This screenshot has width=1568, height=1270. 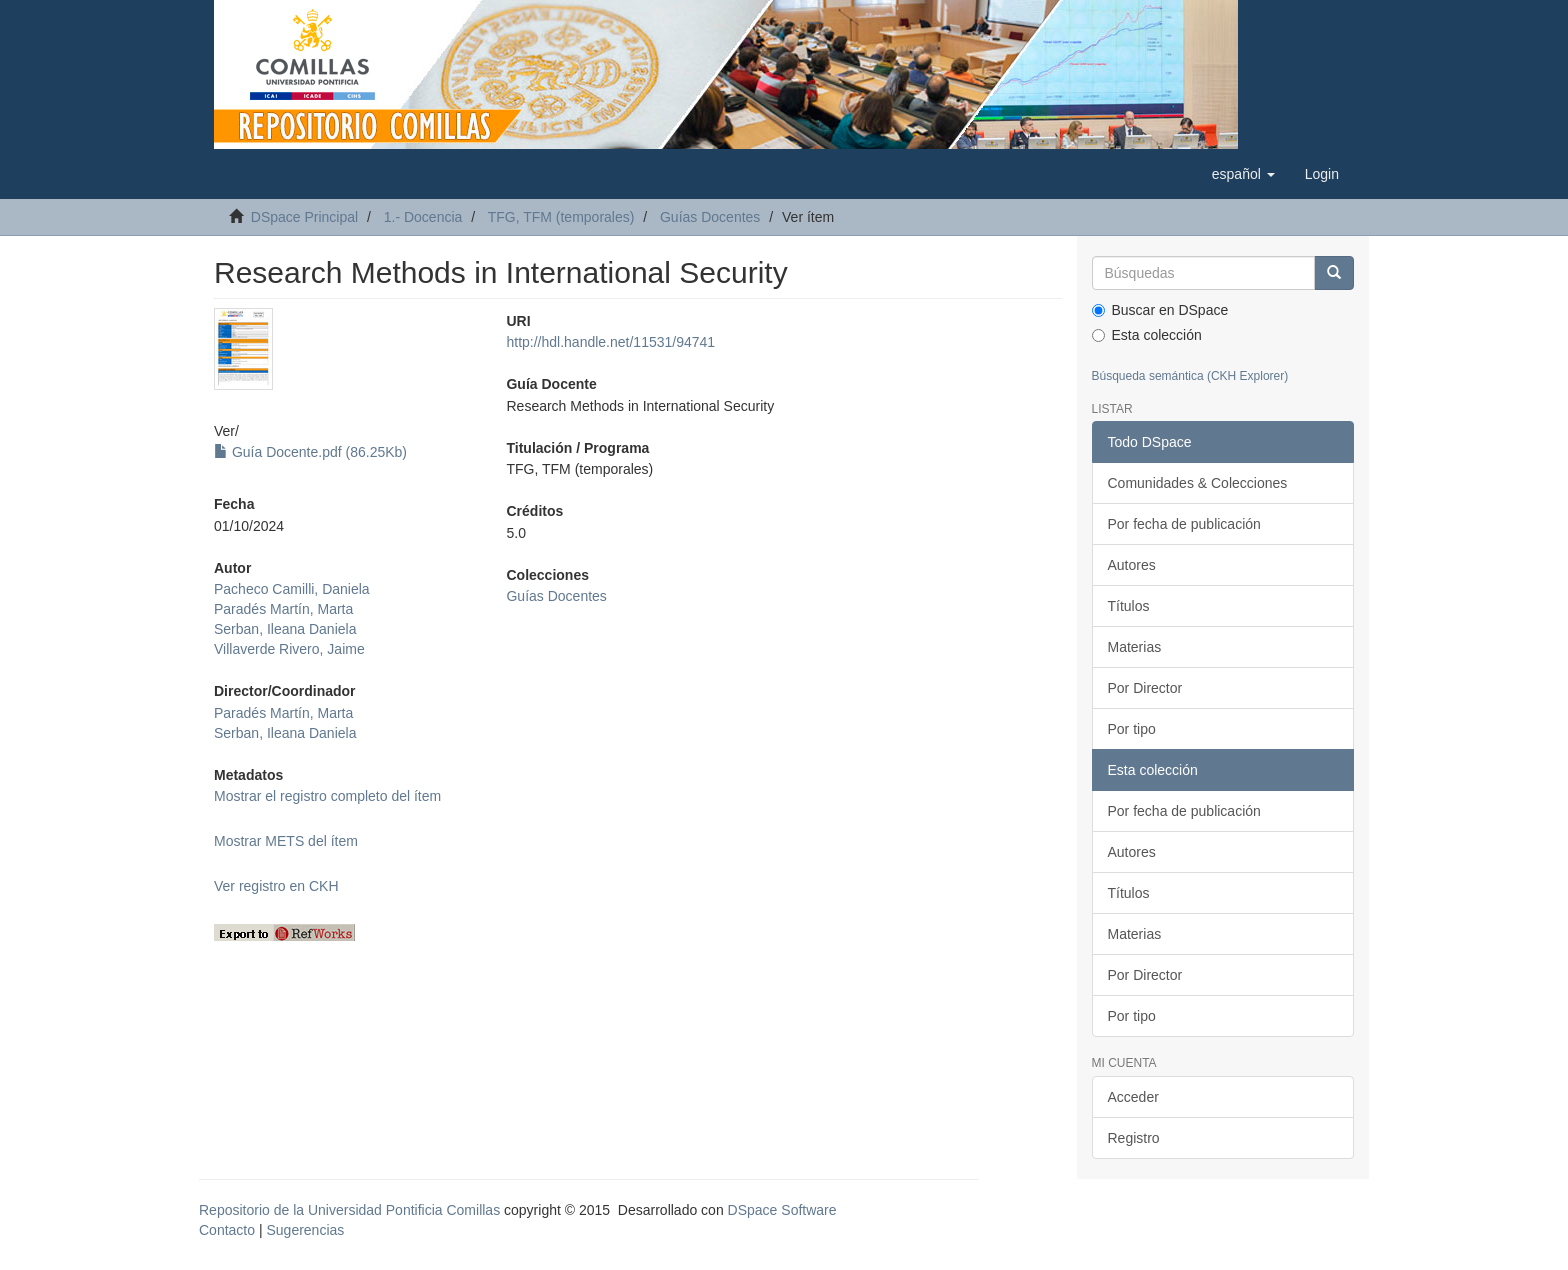 I want to click on Villaverde Rivero, Jaime, so click(x=289, y=649).